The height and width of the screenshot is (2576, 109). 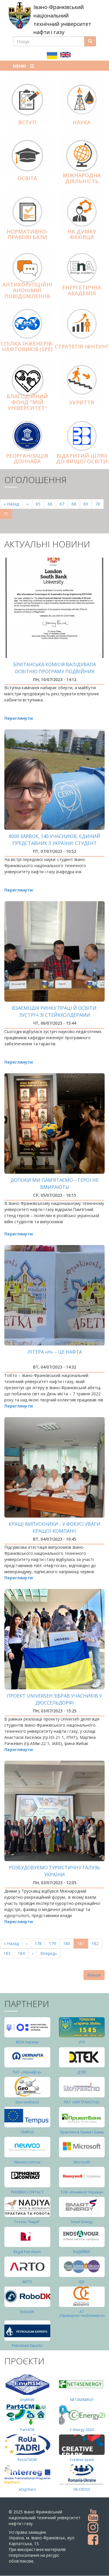 I want to click on Спілка інженерів-нафтовиків (SPE), so click(x=27, y=346).